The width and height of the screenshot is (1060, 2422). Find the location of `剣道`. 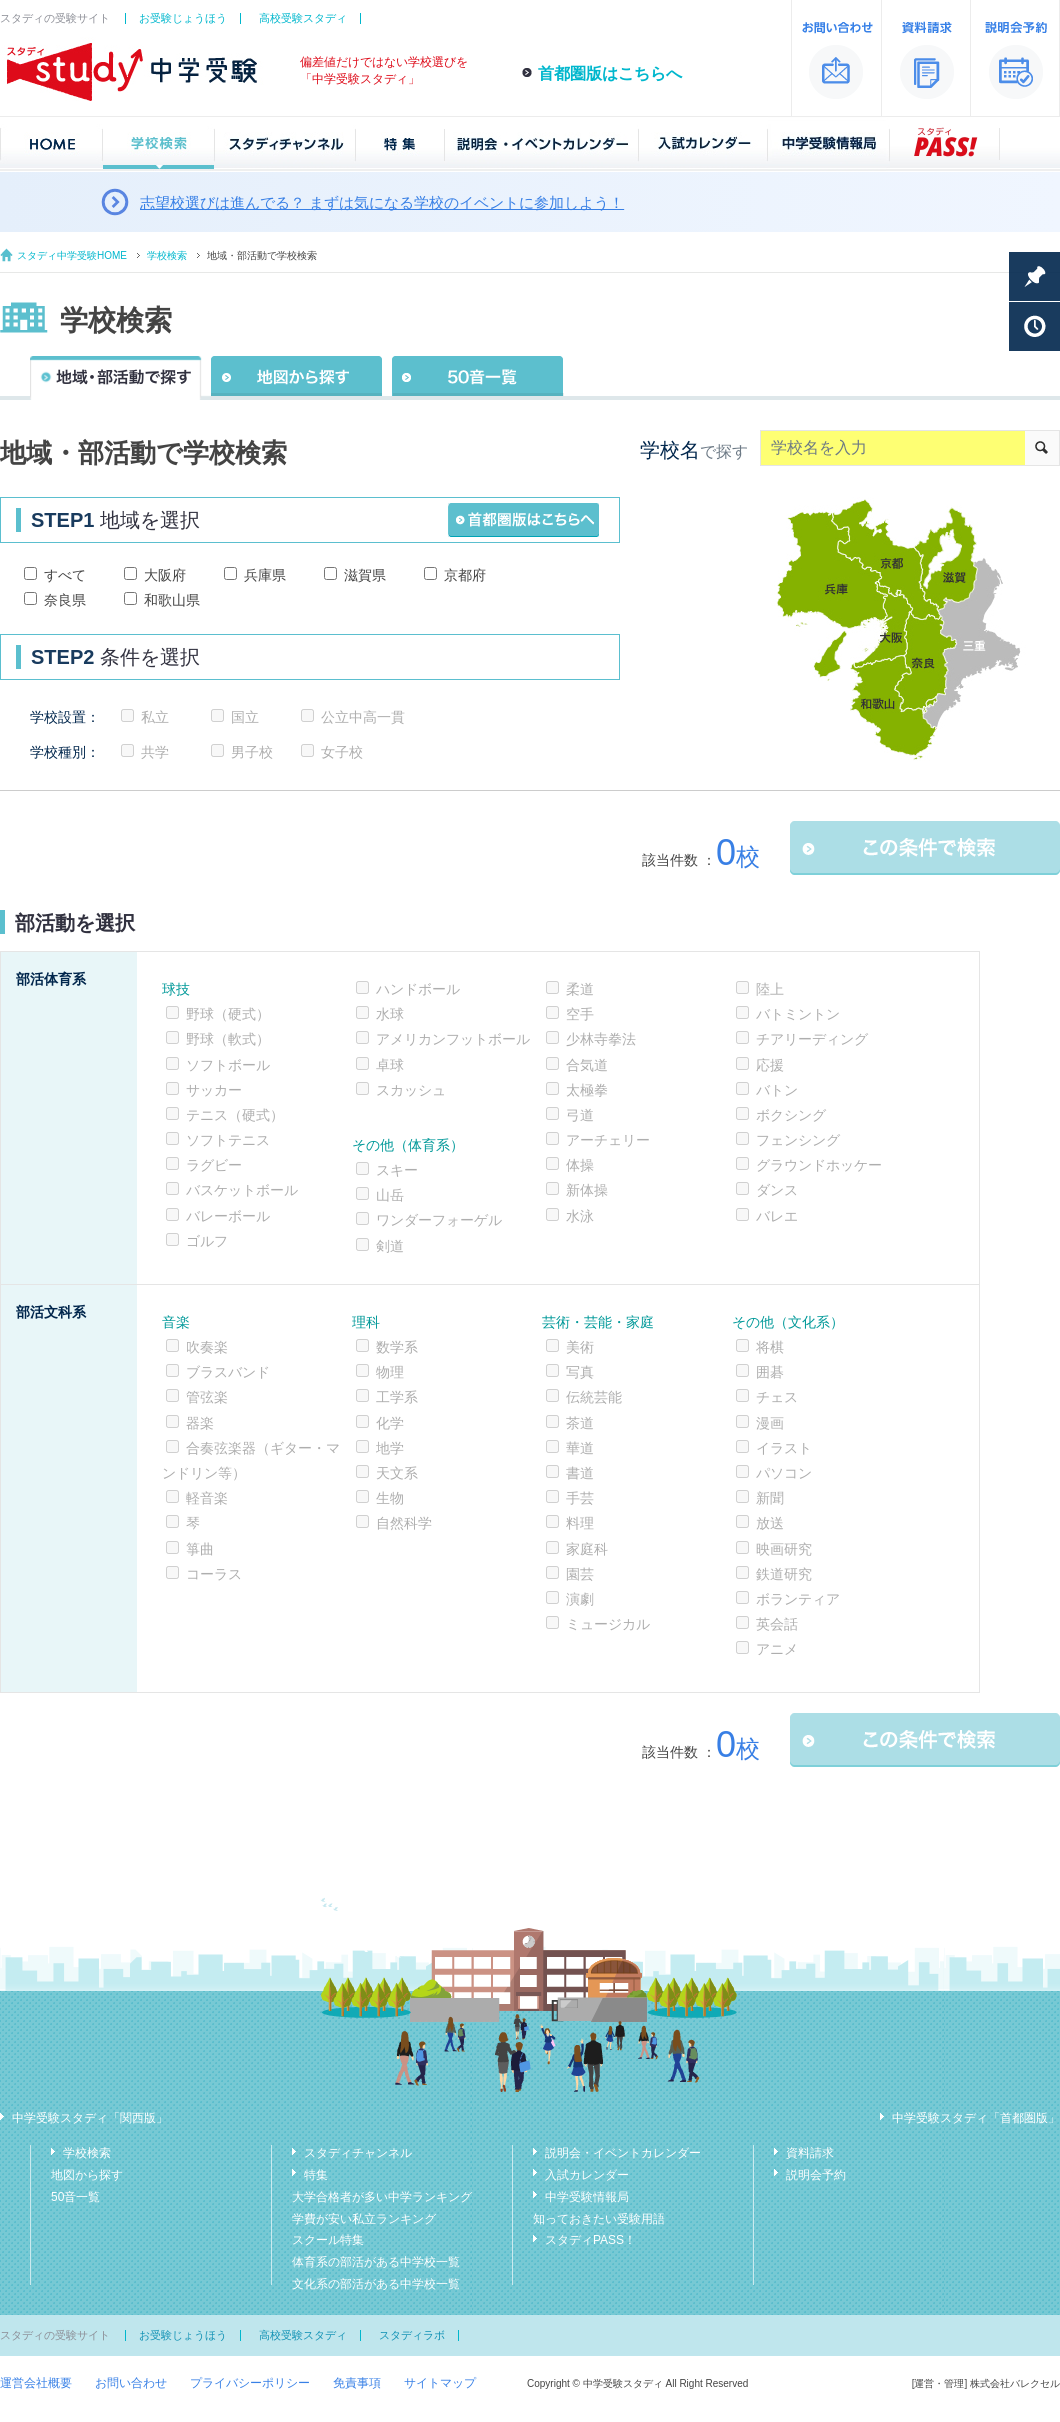

剣道 is located at coordinates (390, 1246).